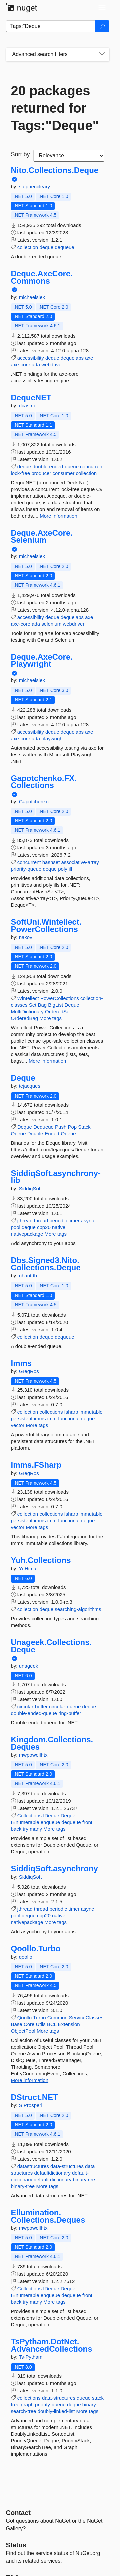  I want to click on jthread, so click(25, 1220).